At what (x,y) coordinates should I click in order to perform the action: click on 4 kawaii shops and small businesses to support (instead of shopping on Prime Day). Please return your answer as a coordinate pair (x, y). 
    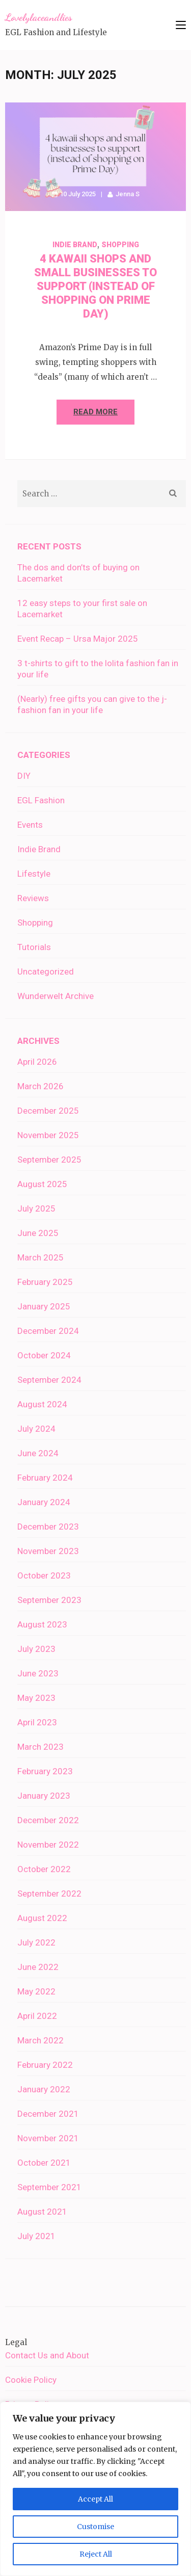
    Looking at the image, I should click on (95, 286).